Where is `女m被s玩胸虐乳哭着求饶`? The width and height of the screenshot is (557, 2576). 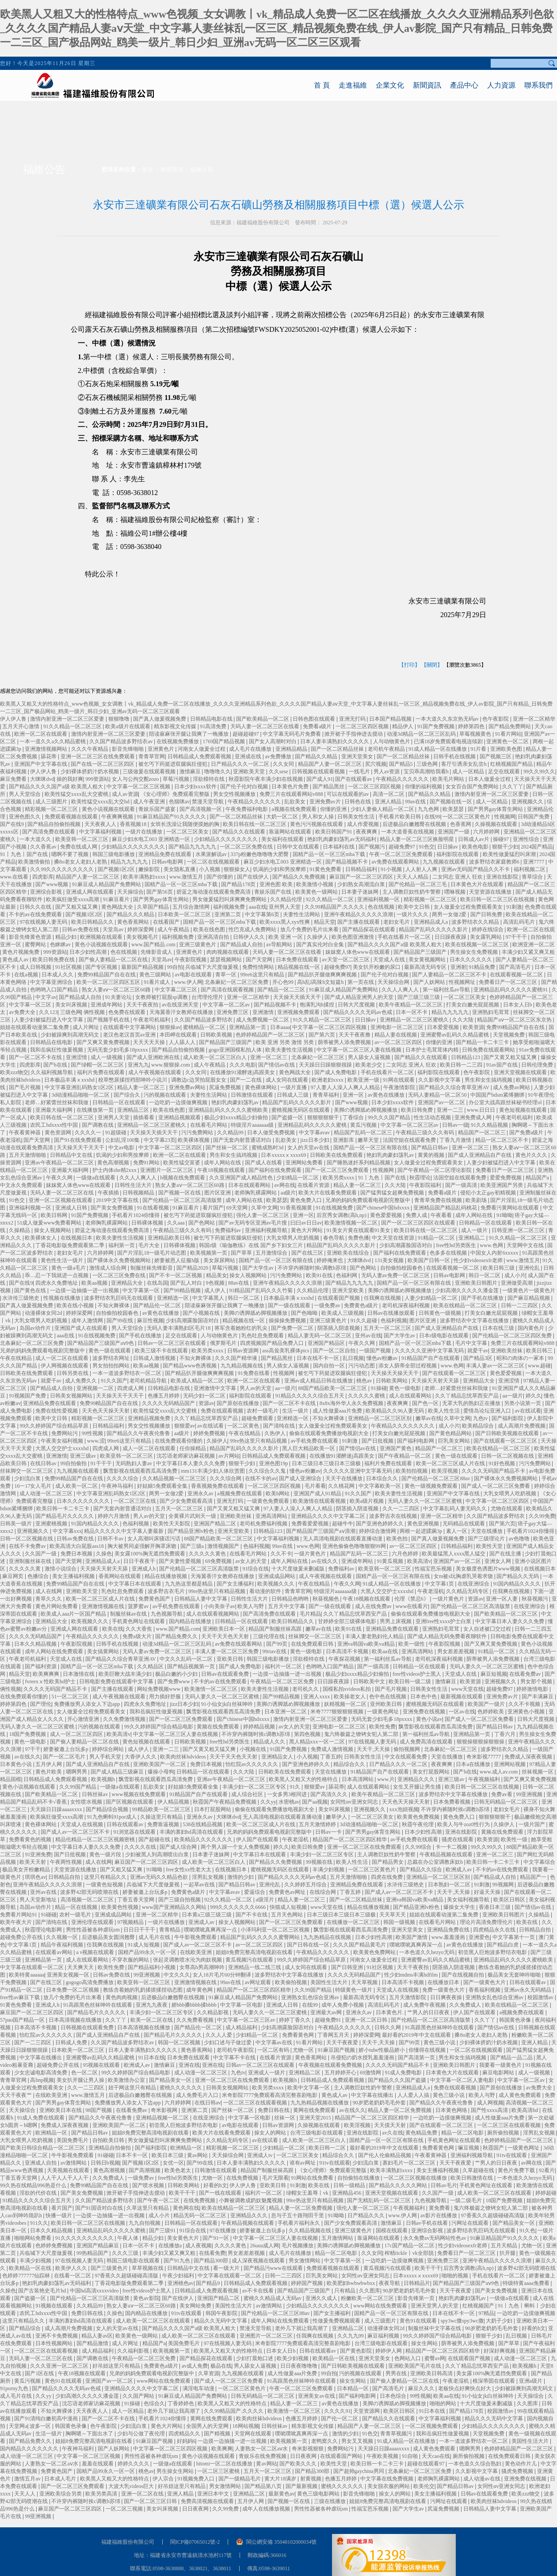
女m被s玩胸虐乳哭着求饶 is located at coordinates (464, 1576).